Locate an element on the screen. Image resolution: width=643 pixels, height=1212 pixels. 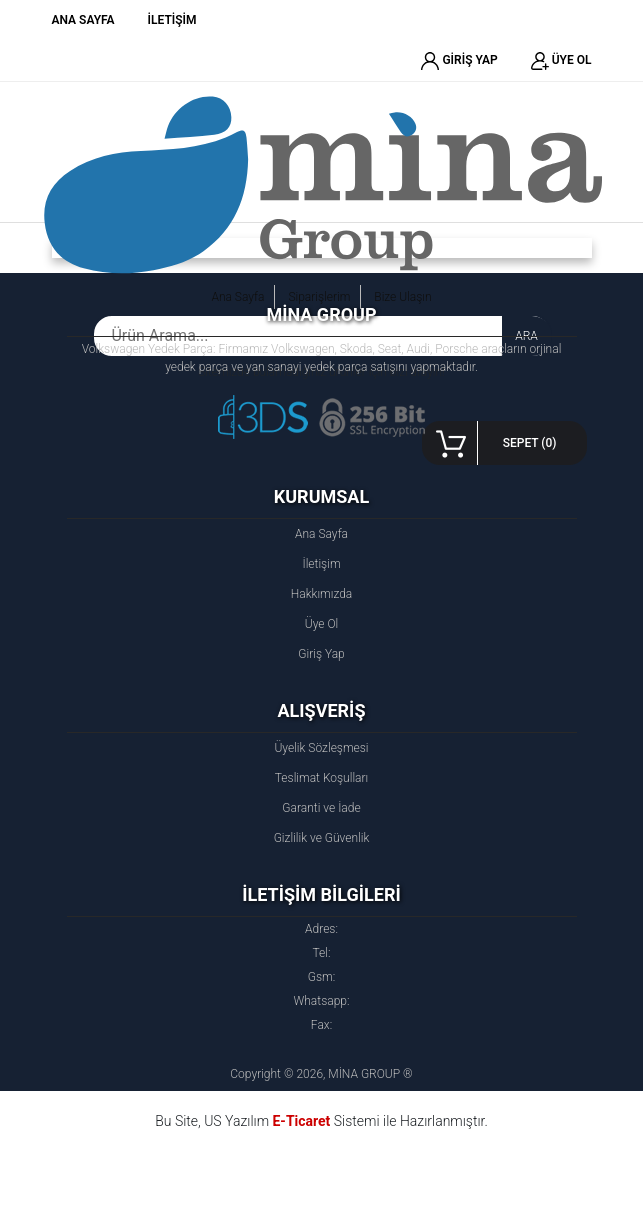
ANA SAYFA is located at coordinates (83, 20).